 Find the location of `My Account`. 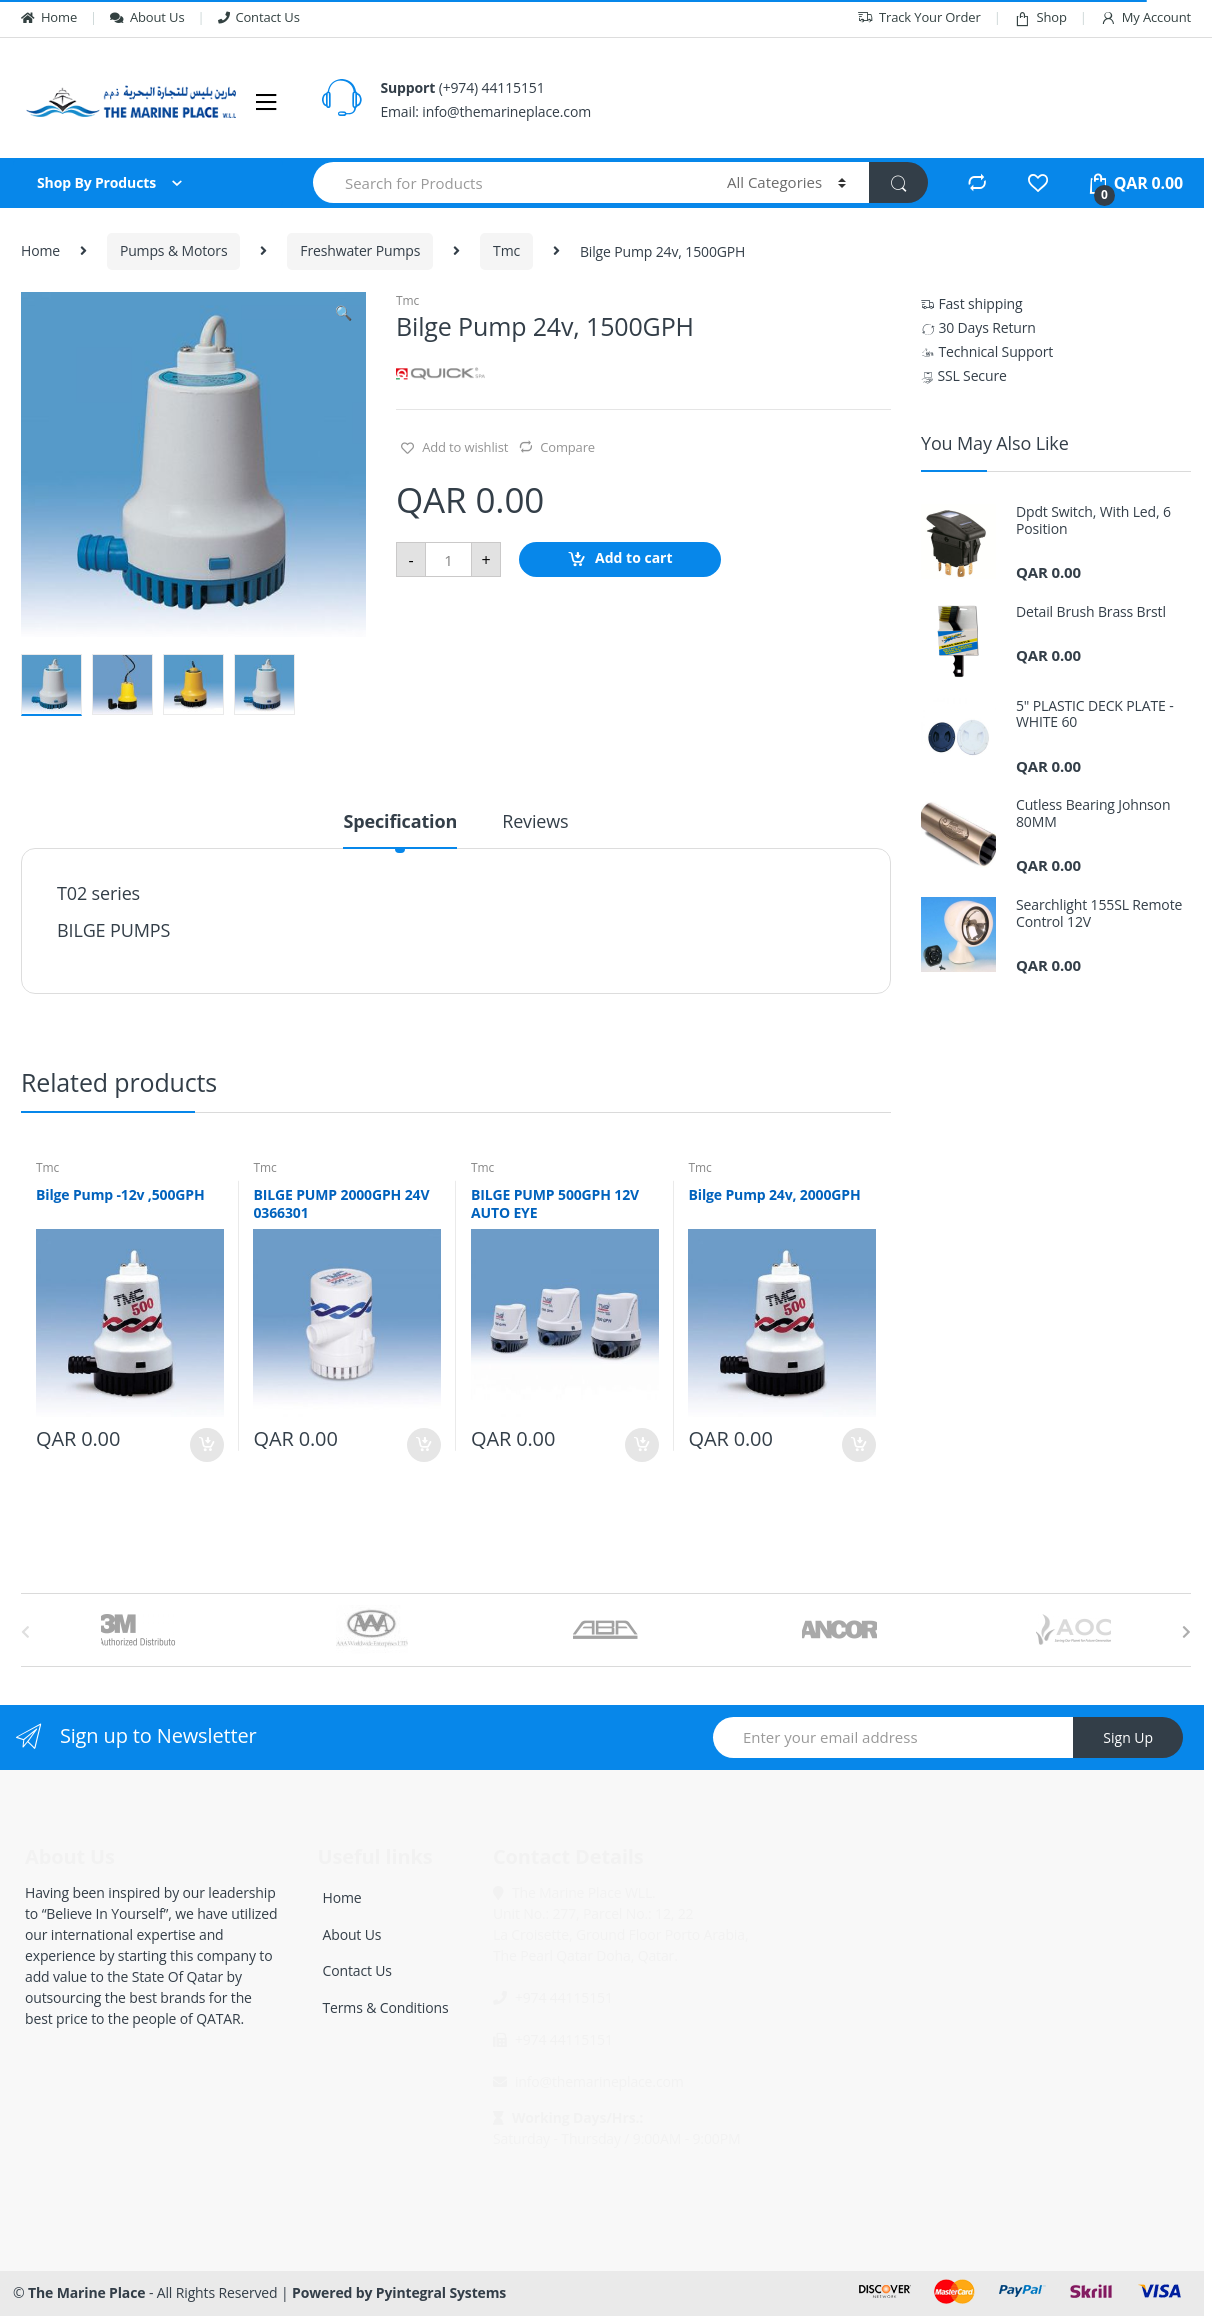

My Account is located at coordinates (1145, 17).